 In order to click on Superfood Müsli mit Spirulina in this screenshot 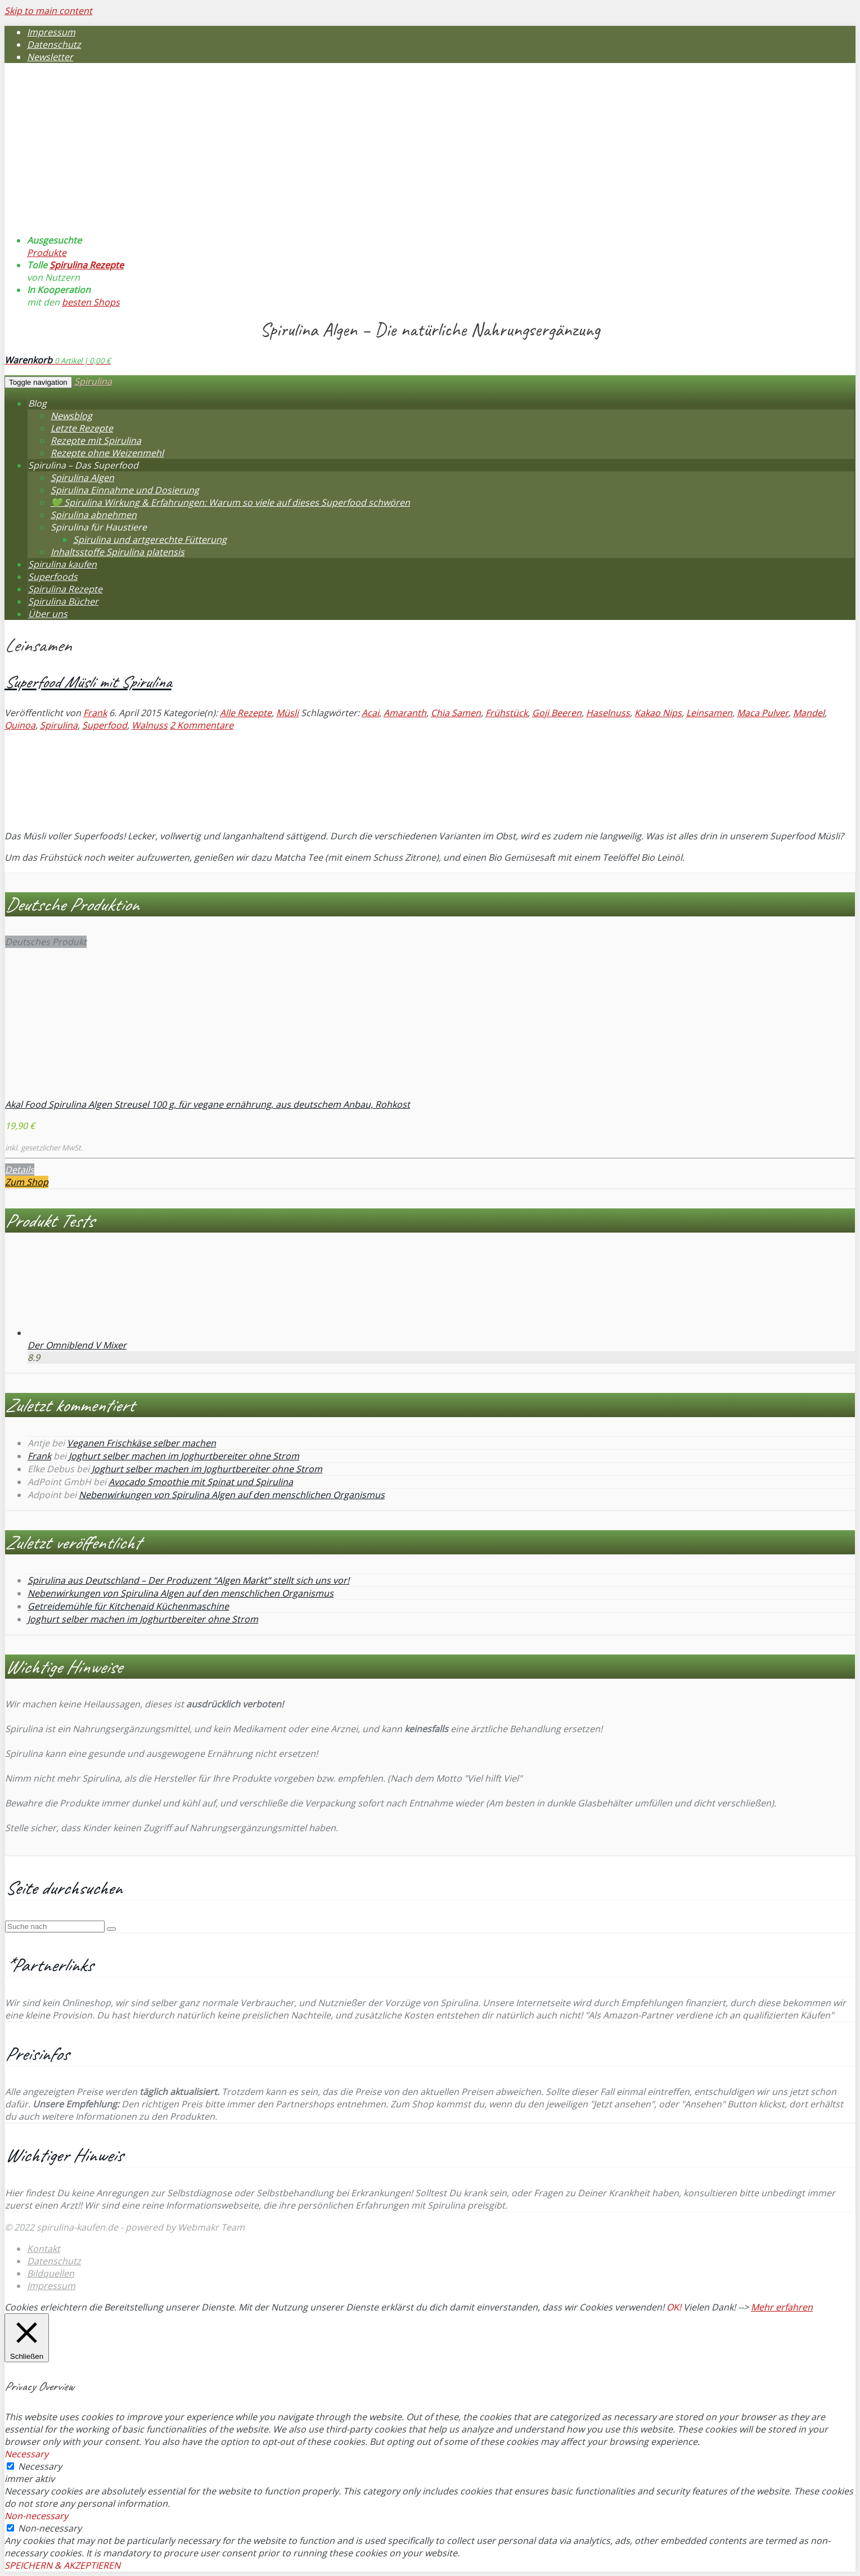, I will do `click(88, 682)`.